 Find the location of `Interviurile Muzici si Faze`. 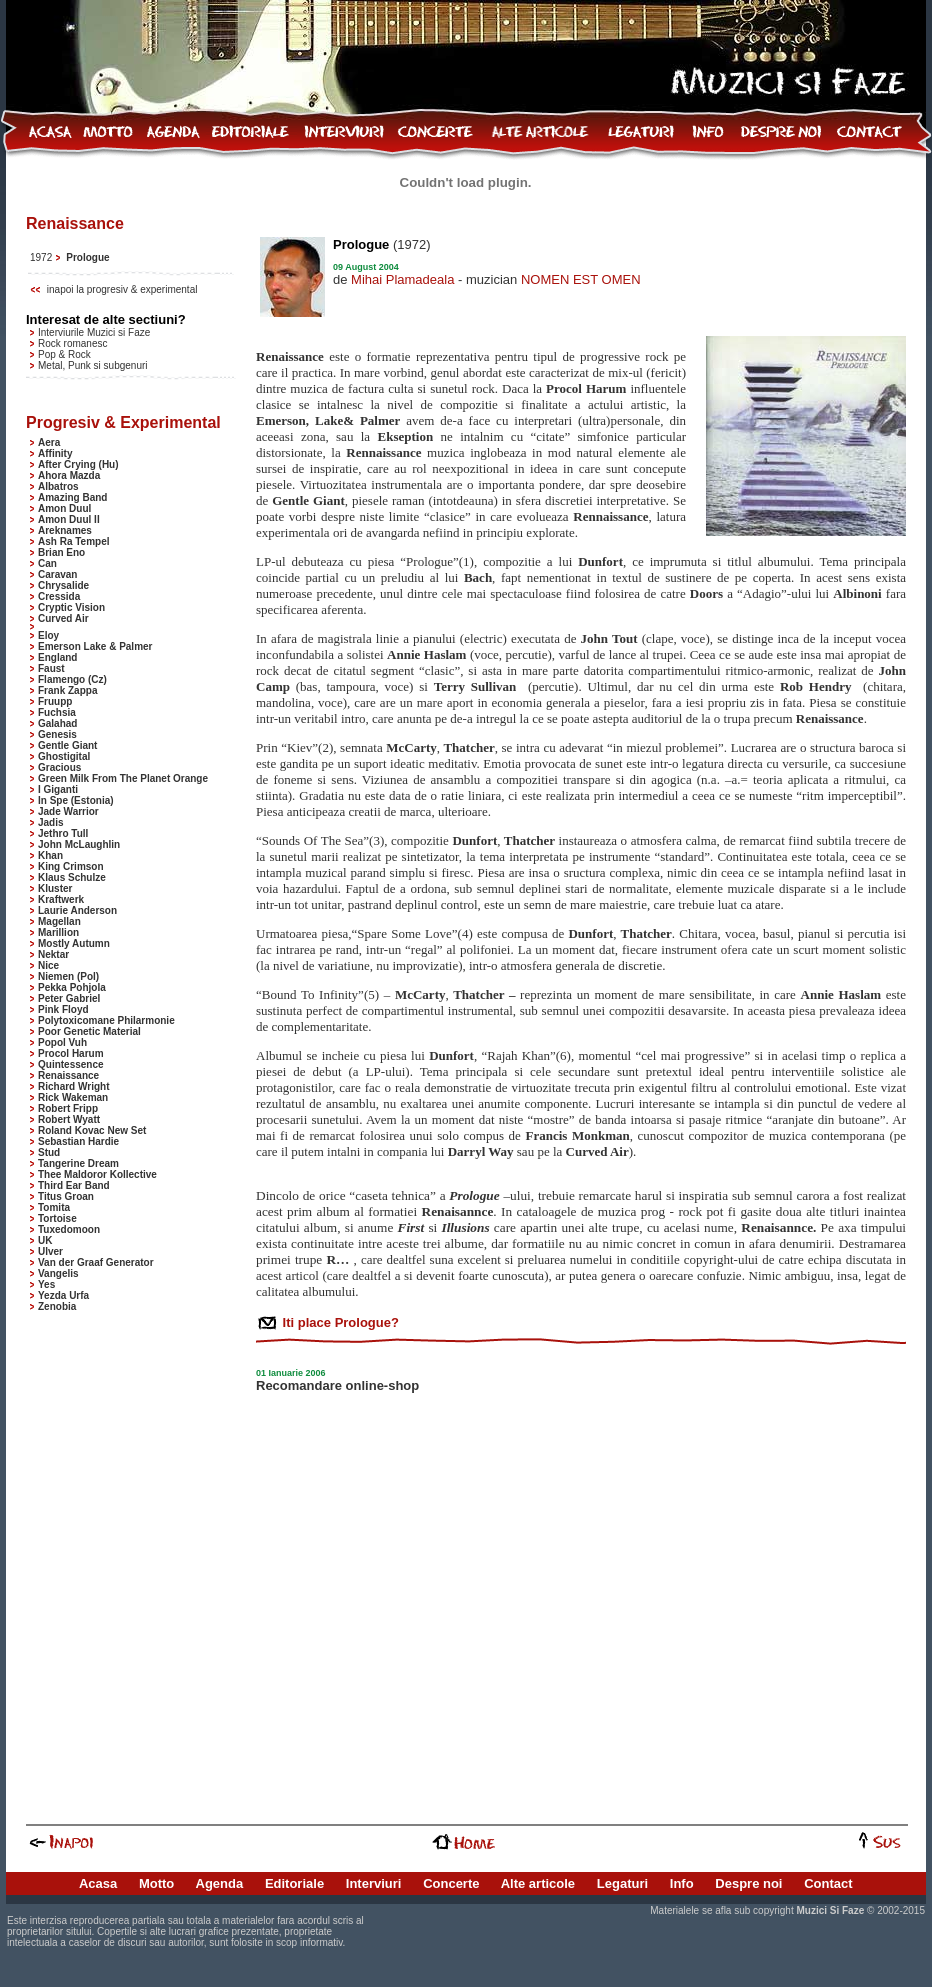

Interviurile Muzici si Faze is located at coordinates (94, 332).